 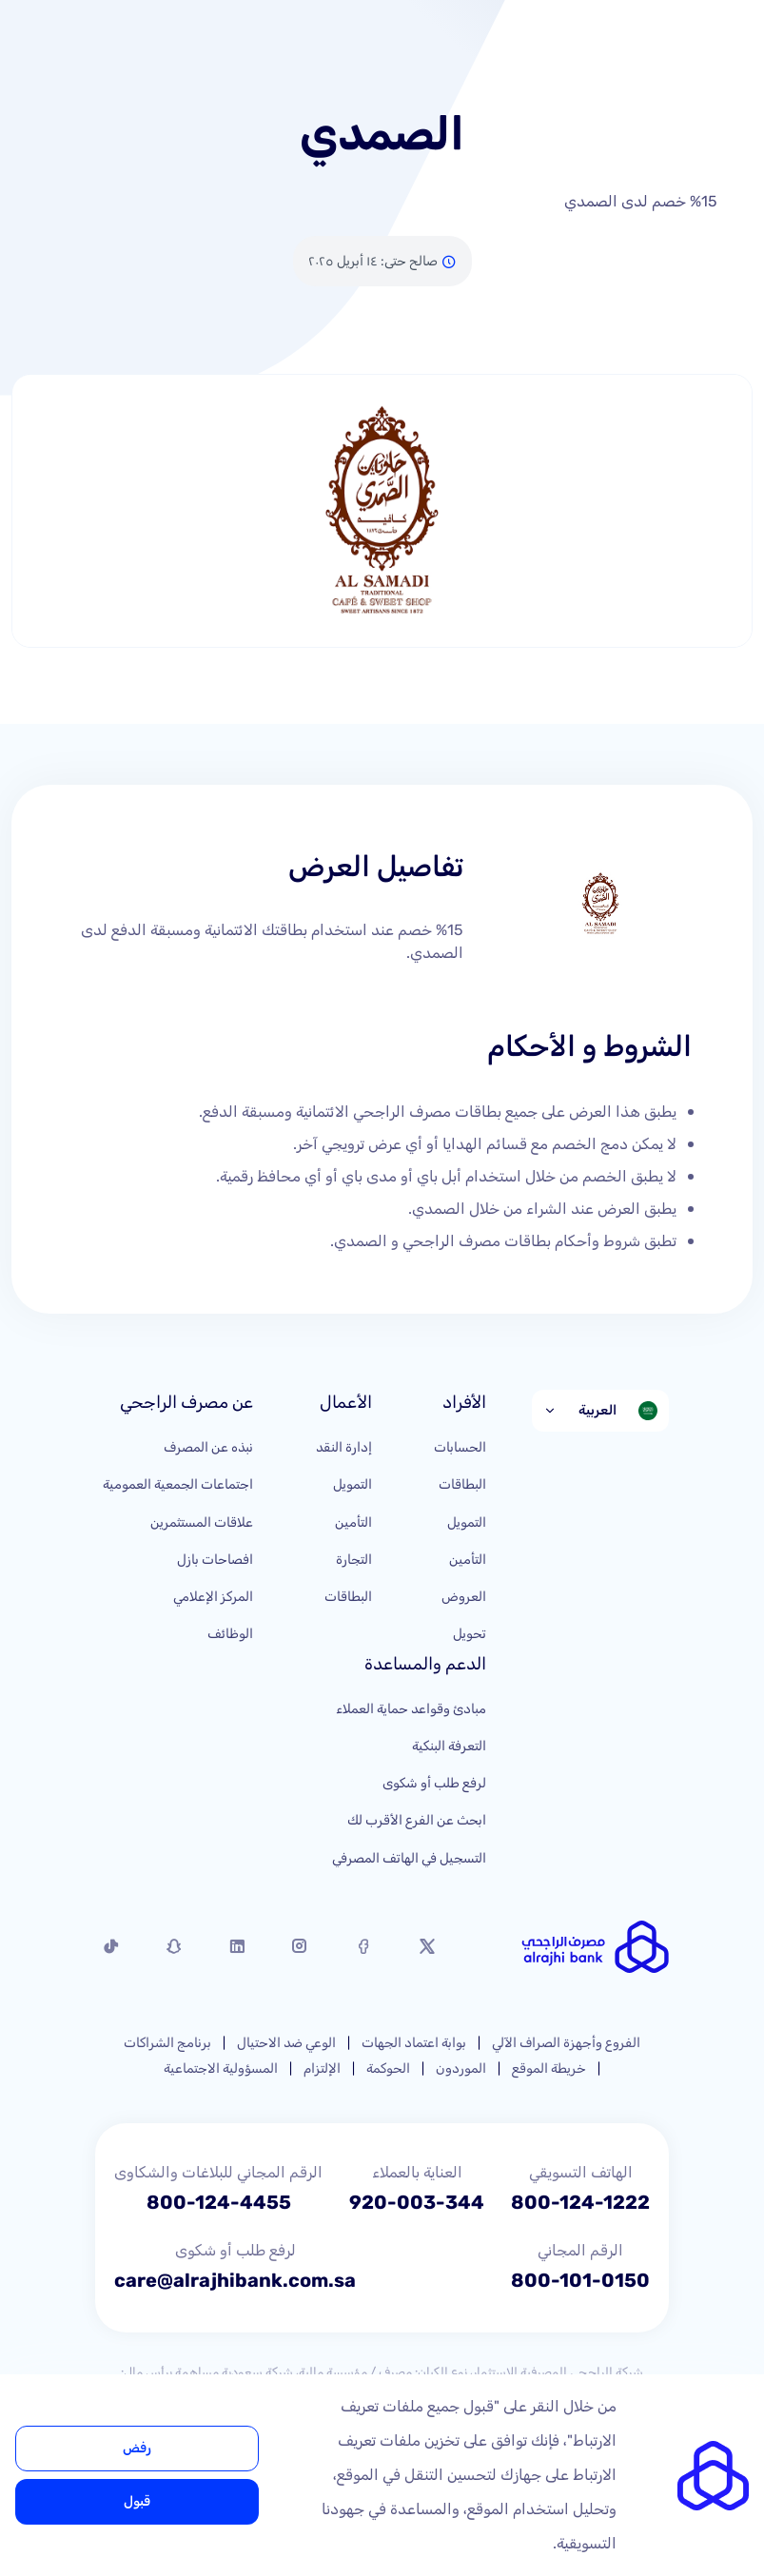 I want to click on قبول, so click(x=137, y=2501).